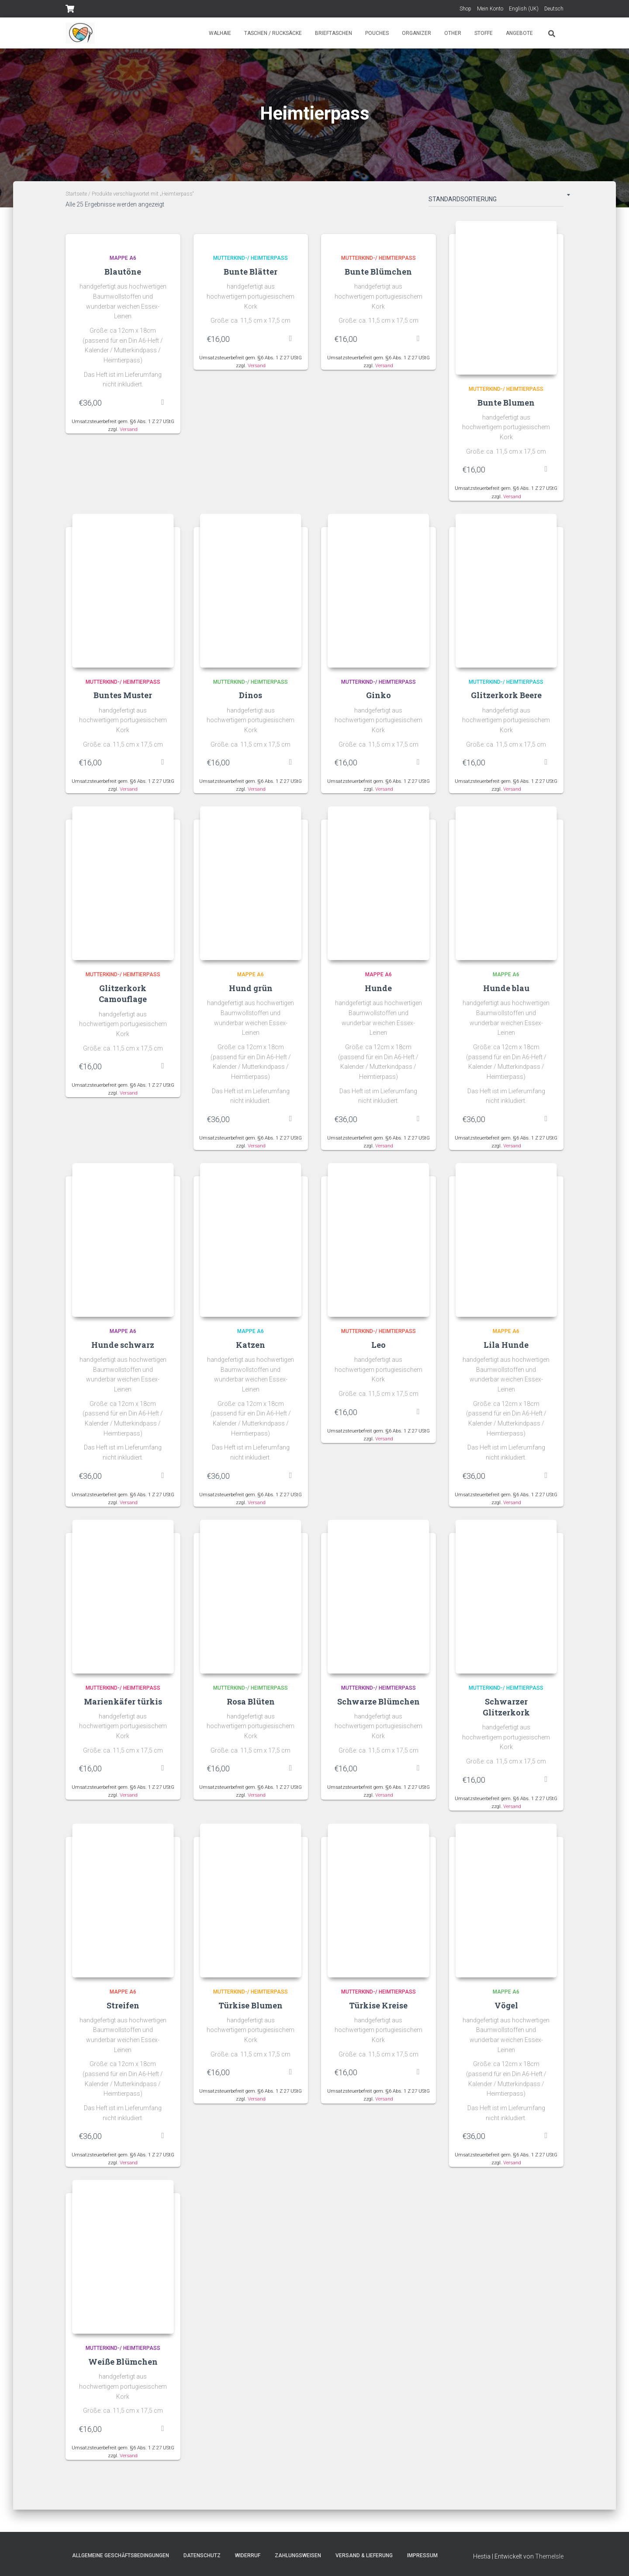  I want to click on Other, so click(452, 33).